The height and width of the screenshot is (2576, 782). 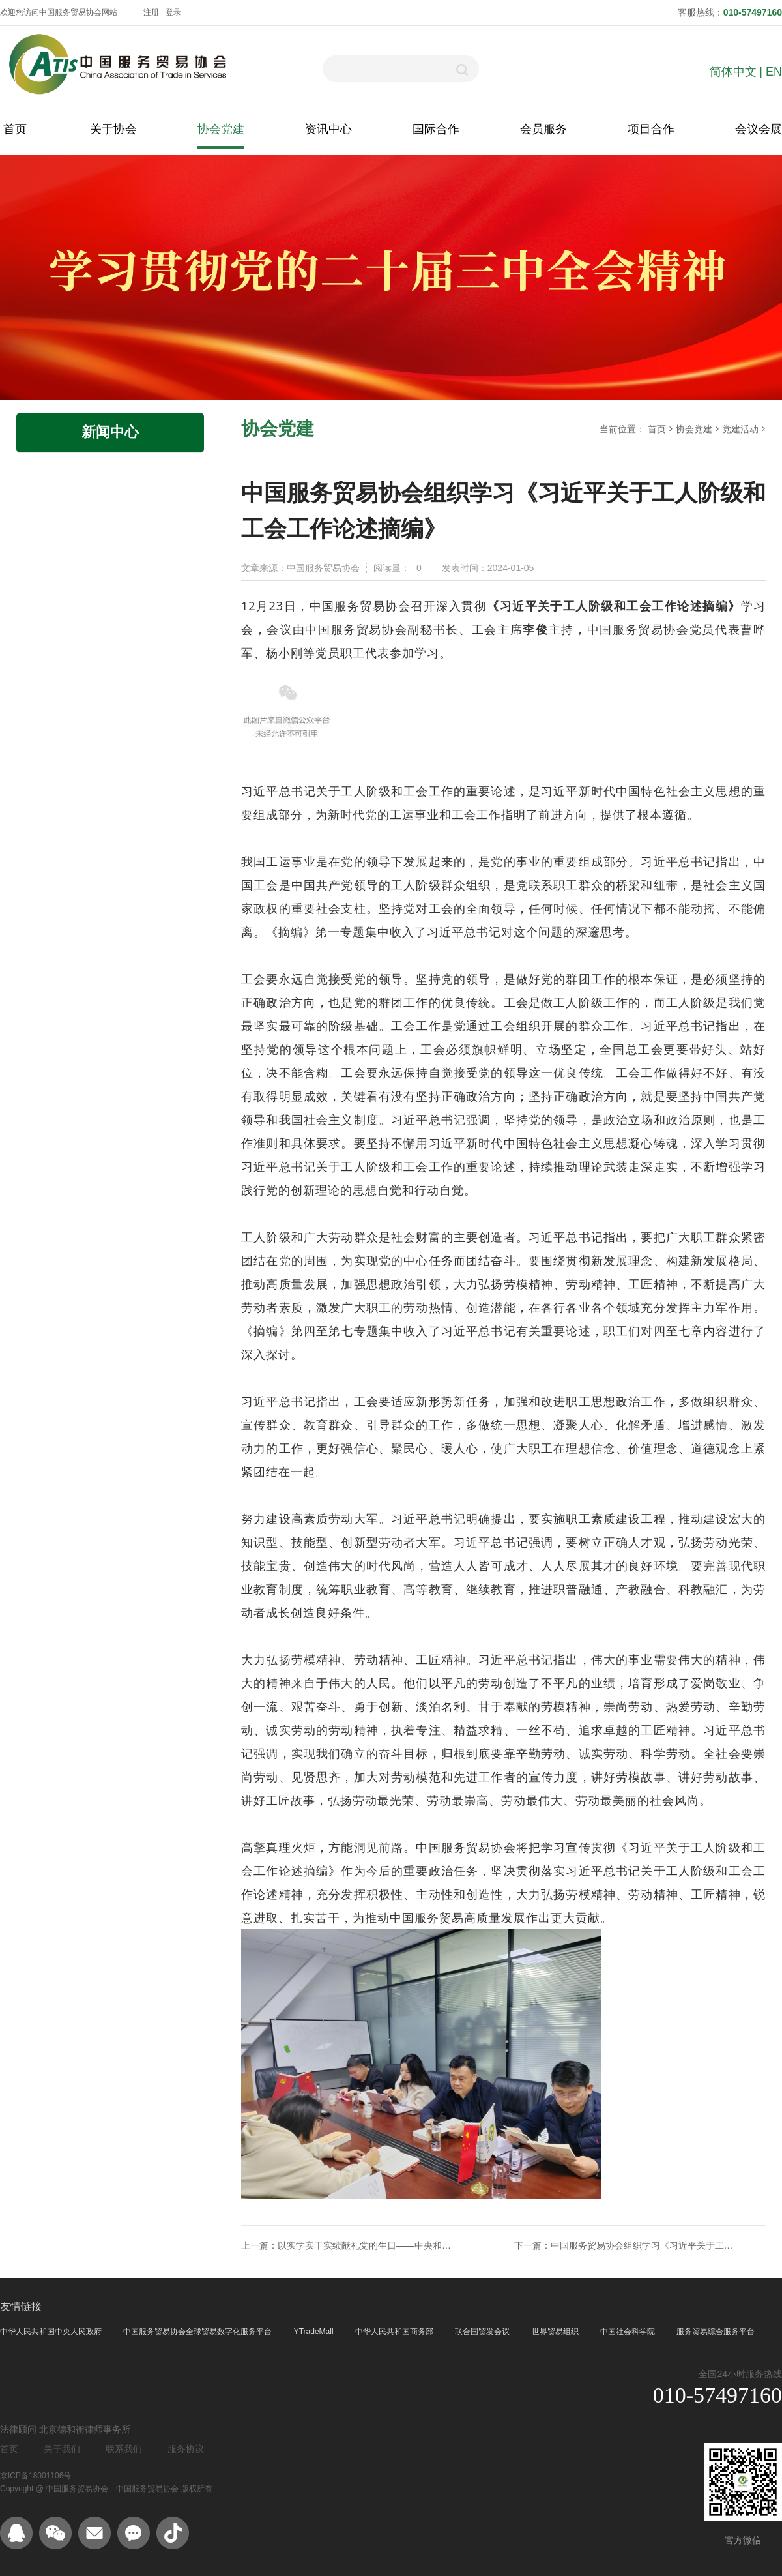 What do you see at coordinates (556, 2331) in the screenshot?
I see `世界贸易组织` at bounding box center [556, 2331].